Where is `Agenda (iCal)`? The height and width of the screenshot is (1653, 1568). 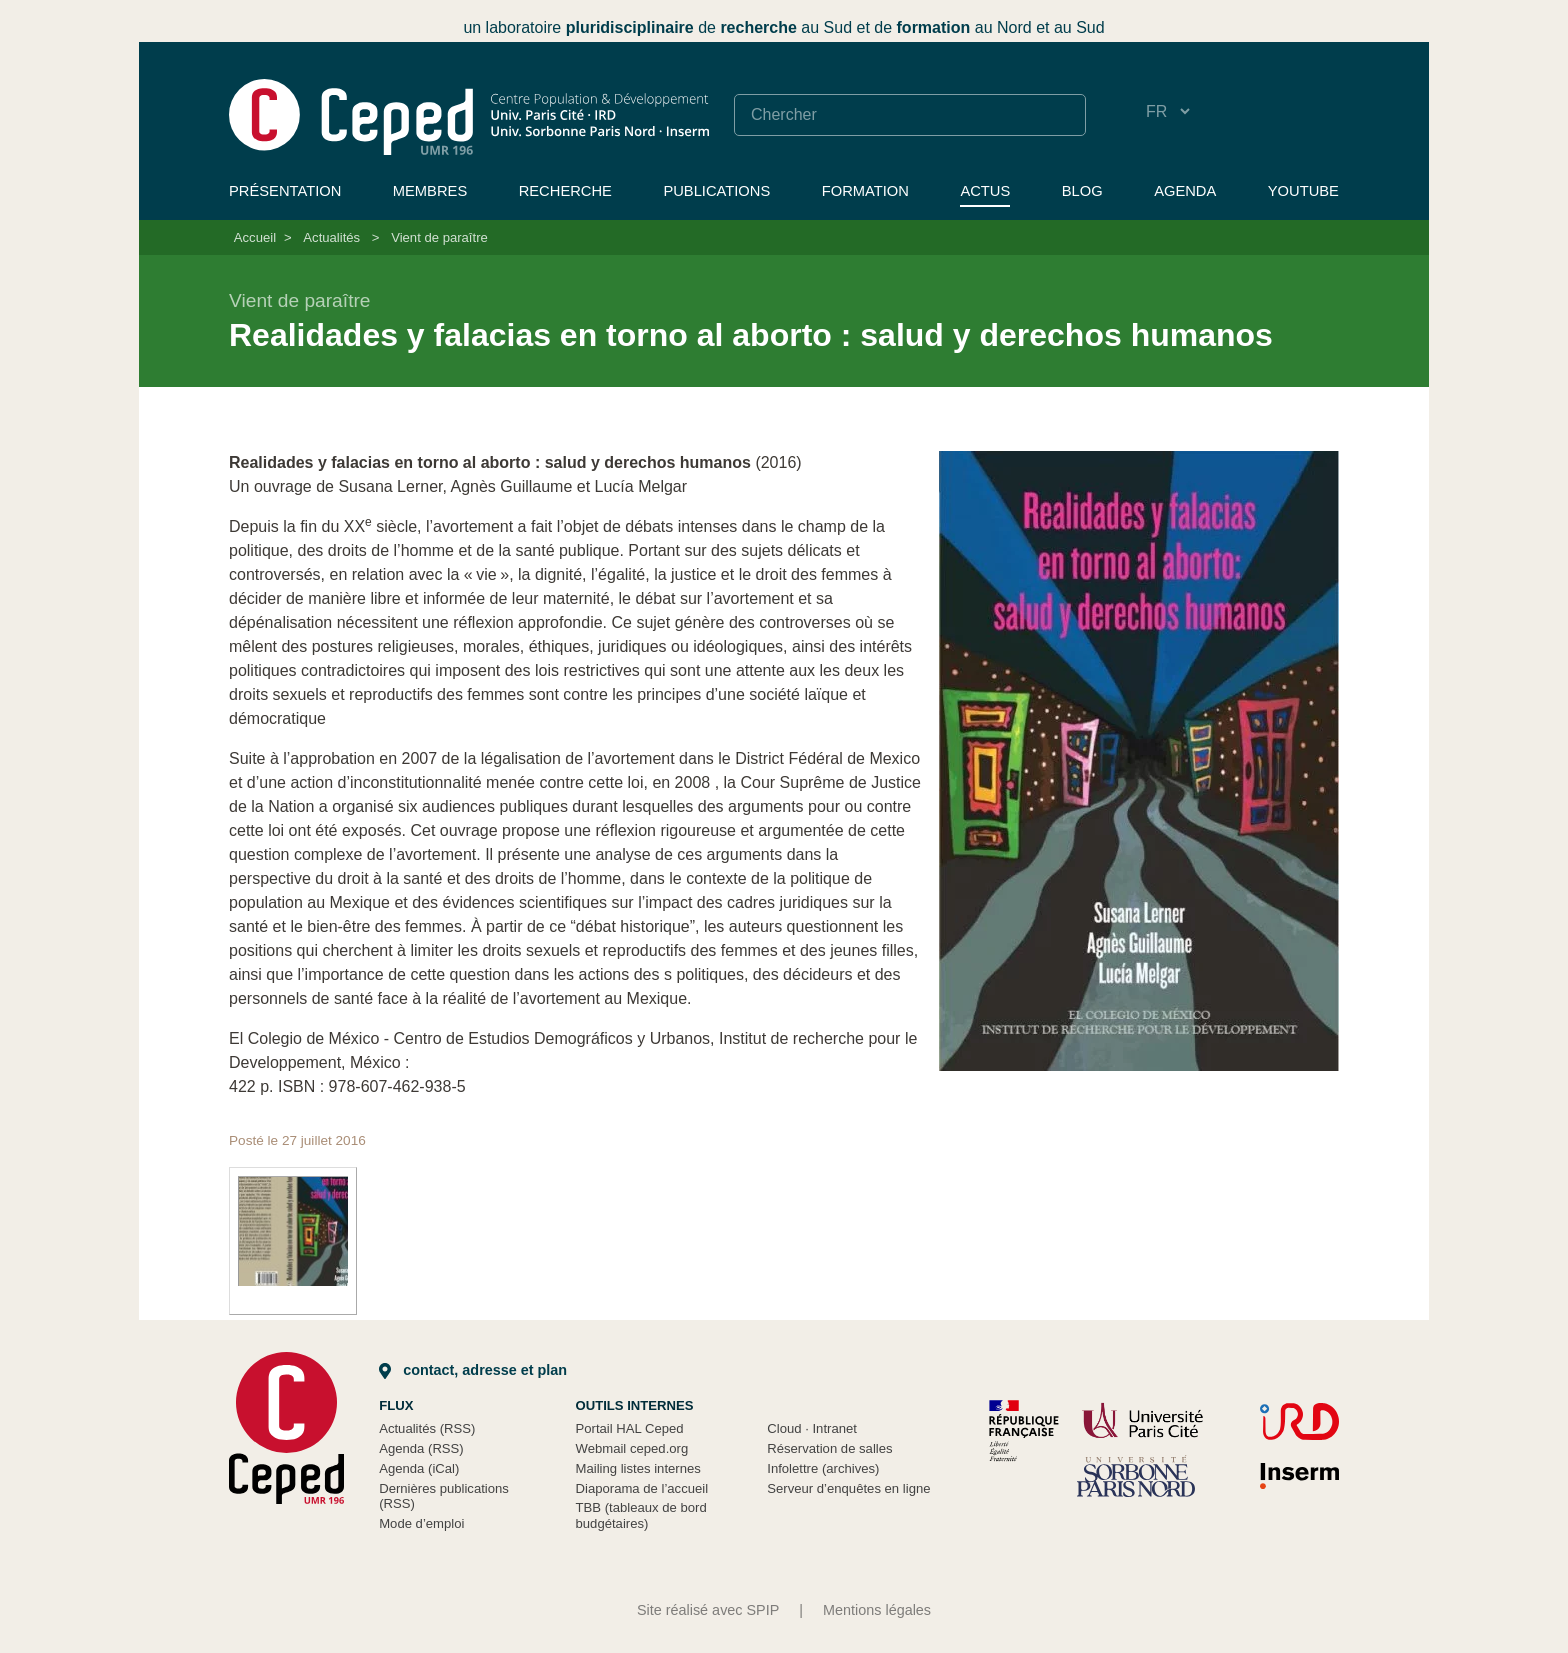
Agenda (iCal) is located at coordinates (419, 1468).